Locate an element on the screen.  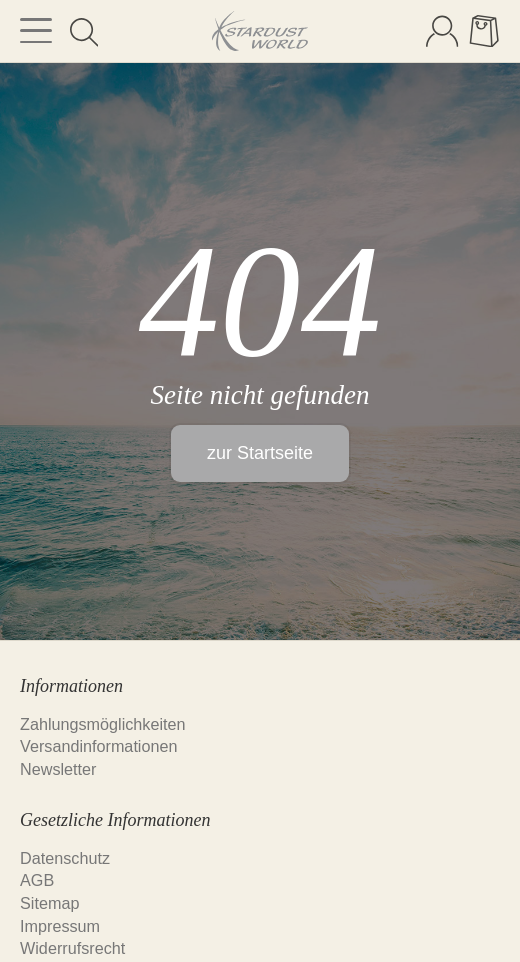
Widerrufsrecht is located at coordinates (72, 948).